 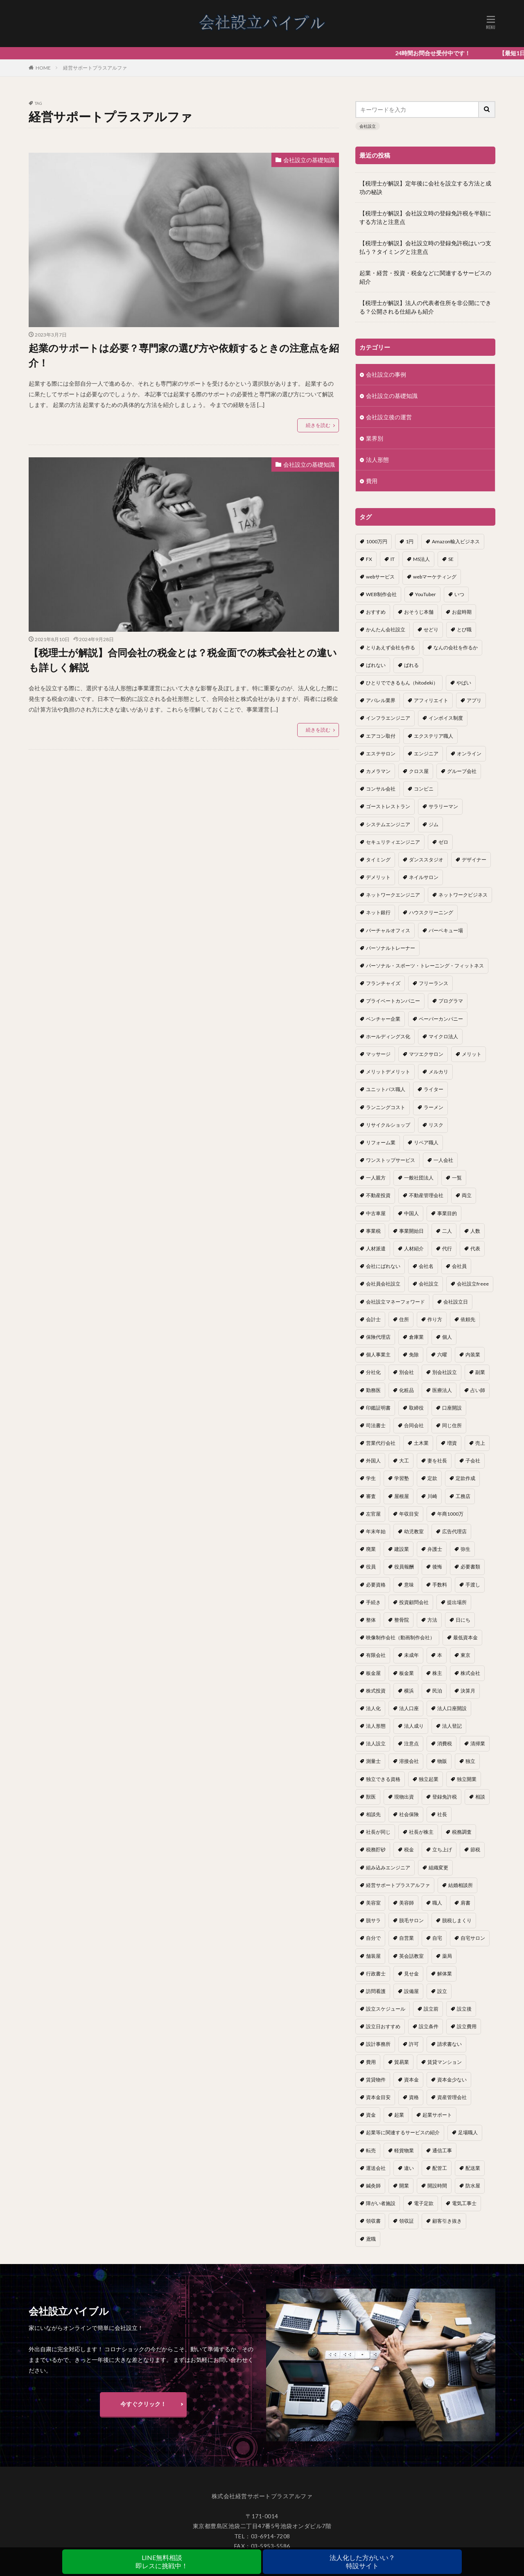 What do you see at coordinates (439, 1585) in the screenshot?
I see `手数料 [手数料 (1個の項目)]` at bounding box center [439, 1585].